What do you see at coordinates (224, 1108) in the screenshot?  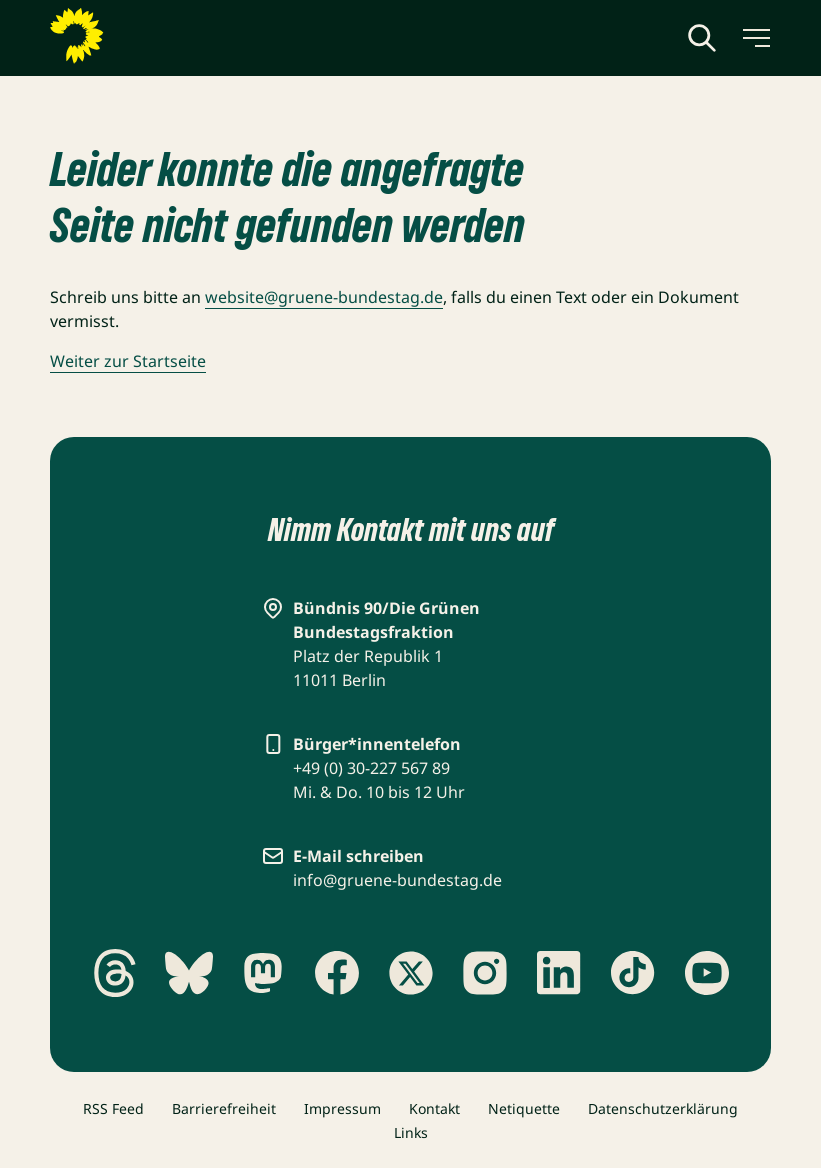 I see `Barrierefreiheit` at bounding box center [224, 1108].